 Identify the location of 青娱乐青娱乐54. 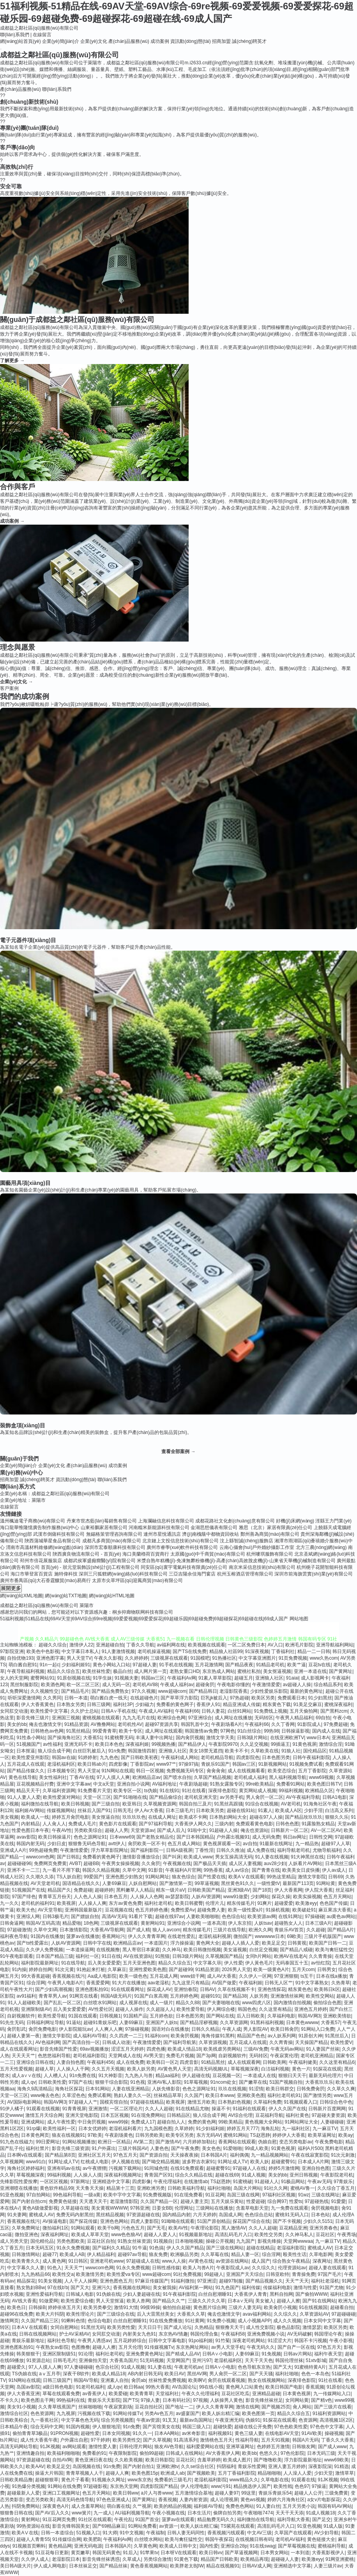
(275, 2493).